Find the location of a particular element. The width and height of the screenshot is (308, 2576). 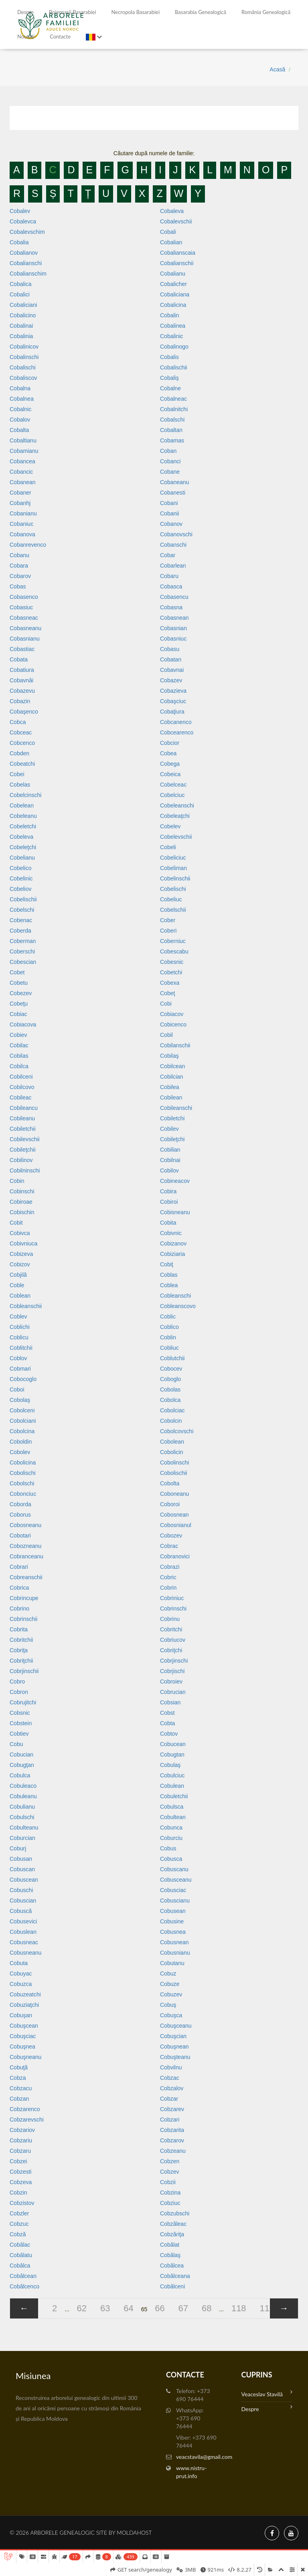

Cobalia is located at coordinates (19, 242).